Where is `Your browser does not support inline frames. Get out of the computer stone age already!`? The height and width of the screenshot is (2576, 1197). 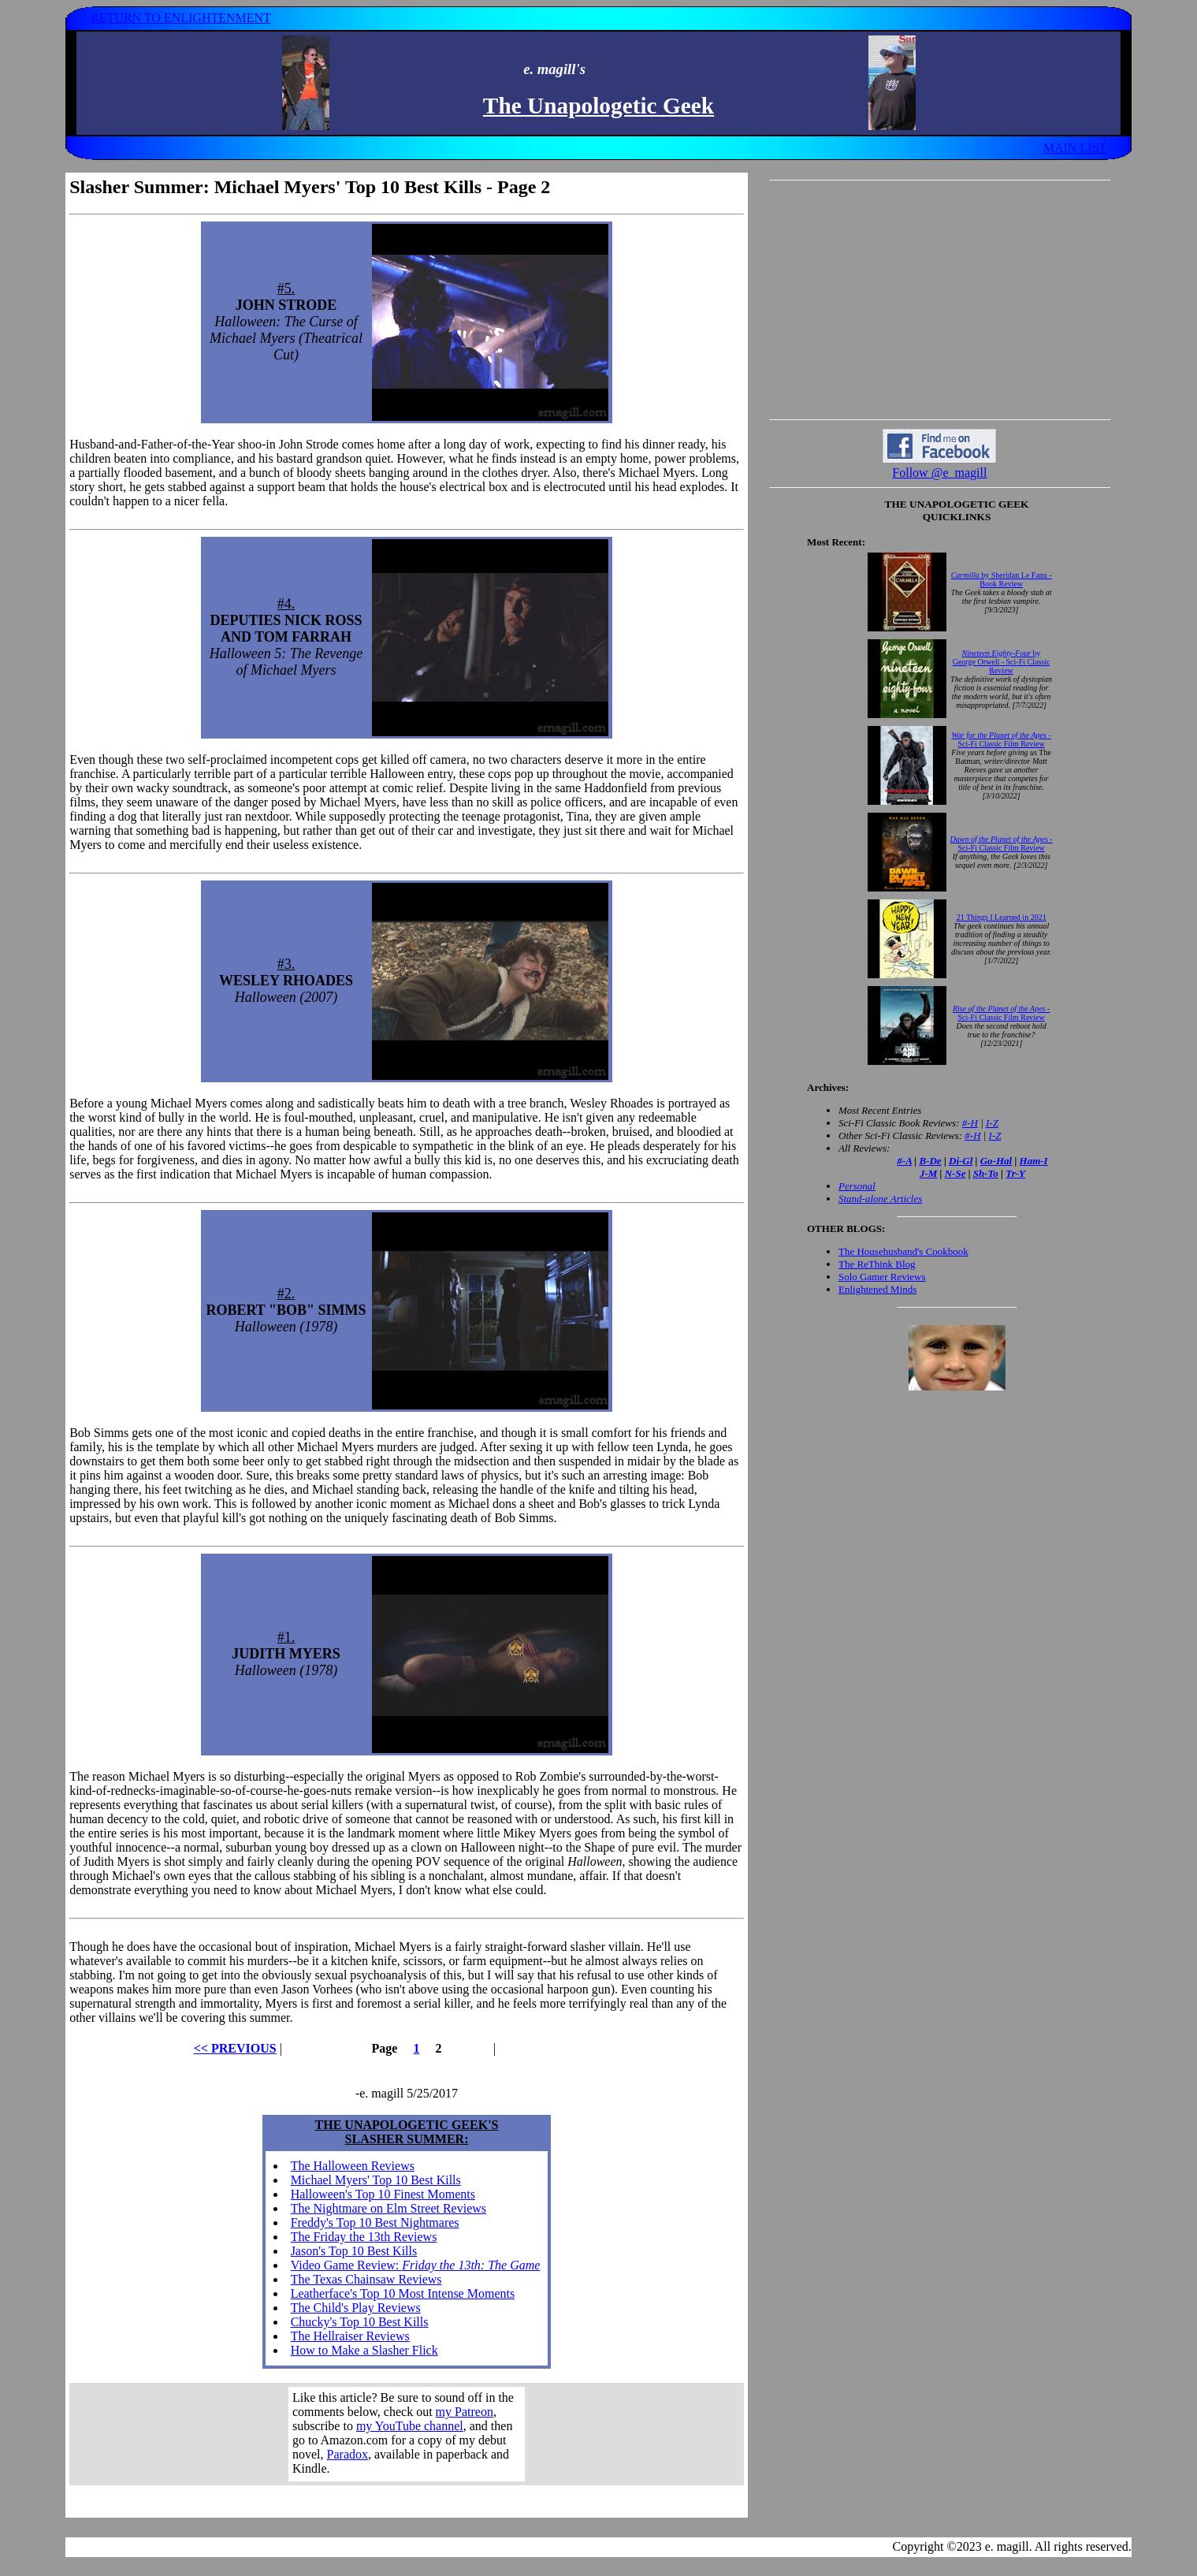 Your browser does not support inline frames. Get out of the computer stone age already! is located at coordinates (406, 2434).